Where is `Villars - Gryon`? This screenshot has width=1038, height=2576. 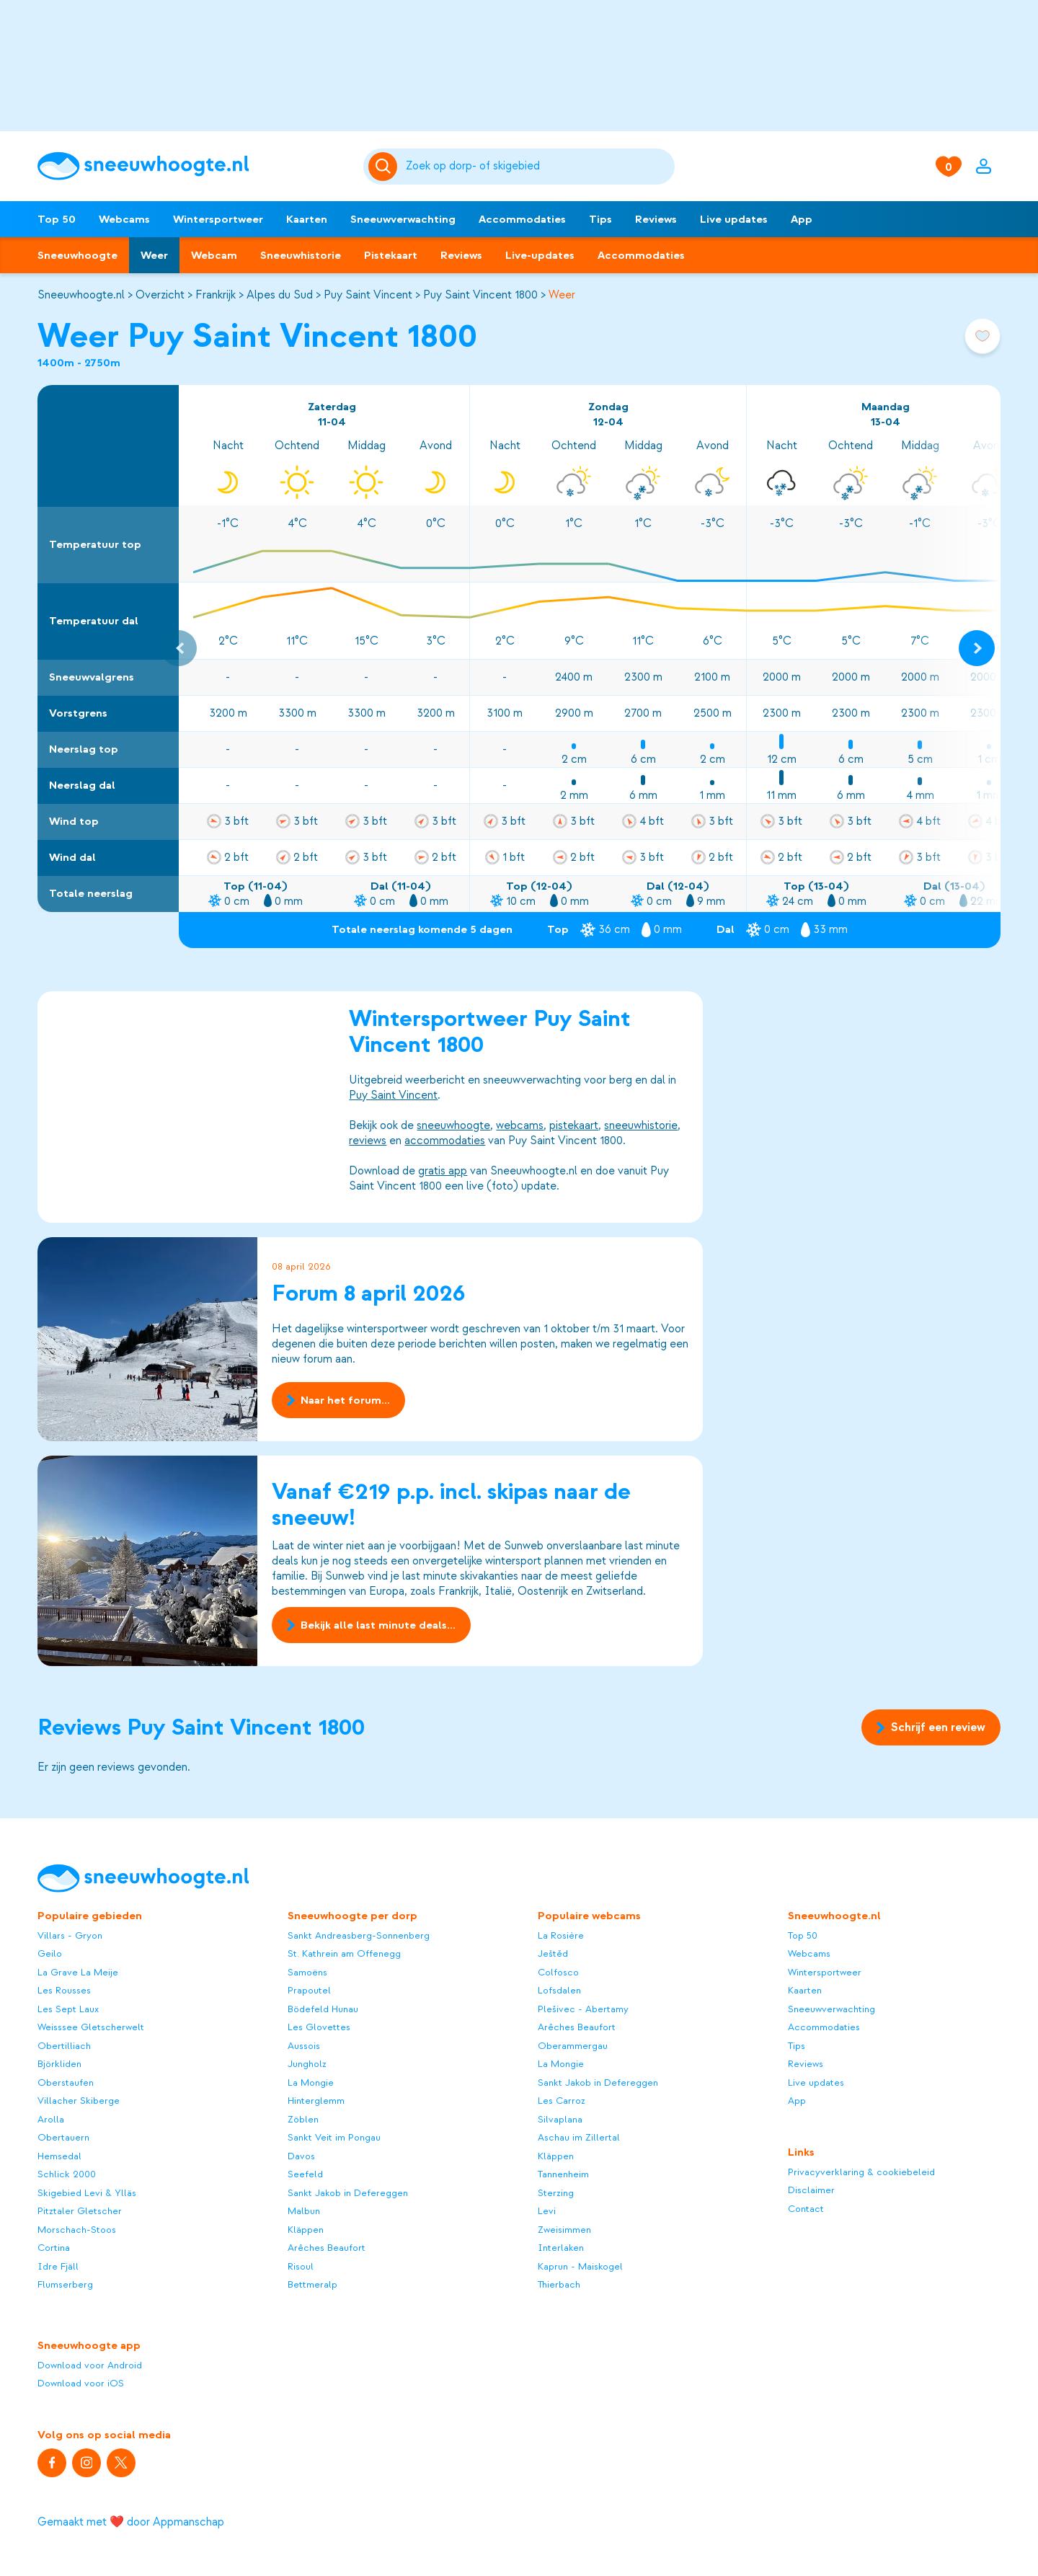
Villars - Gryon is located at coordinates (69, 1935).